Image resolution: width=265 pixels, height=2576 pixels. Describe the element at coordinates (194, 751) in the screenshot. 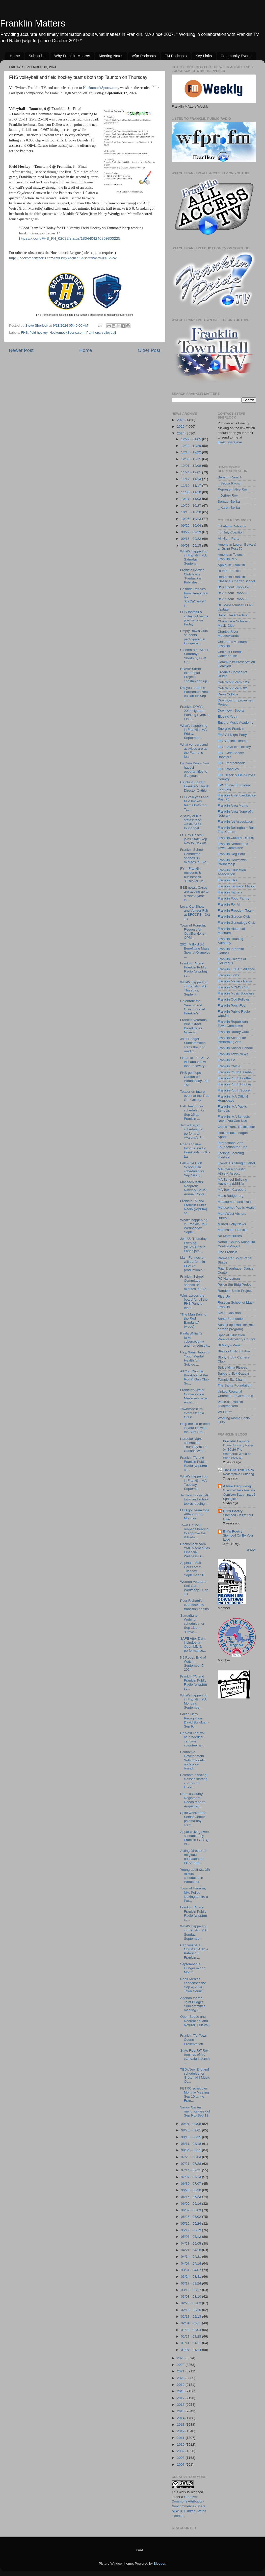

I see `What vendors and activities are at the Farmer's Ma...` at that location.